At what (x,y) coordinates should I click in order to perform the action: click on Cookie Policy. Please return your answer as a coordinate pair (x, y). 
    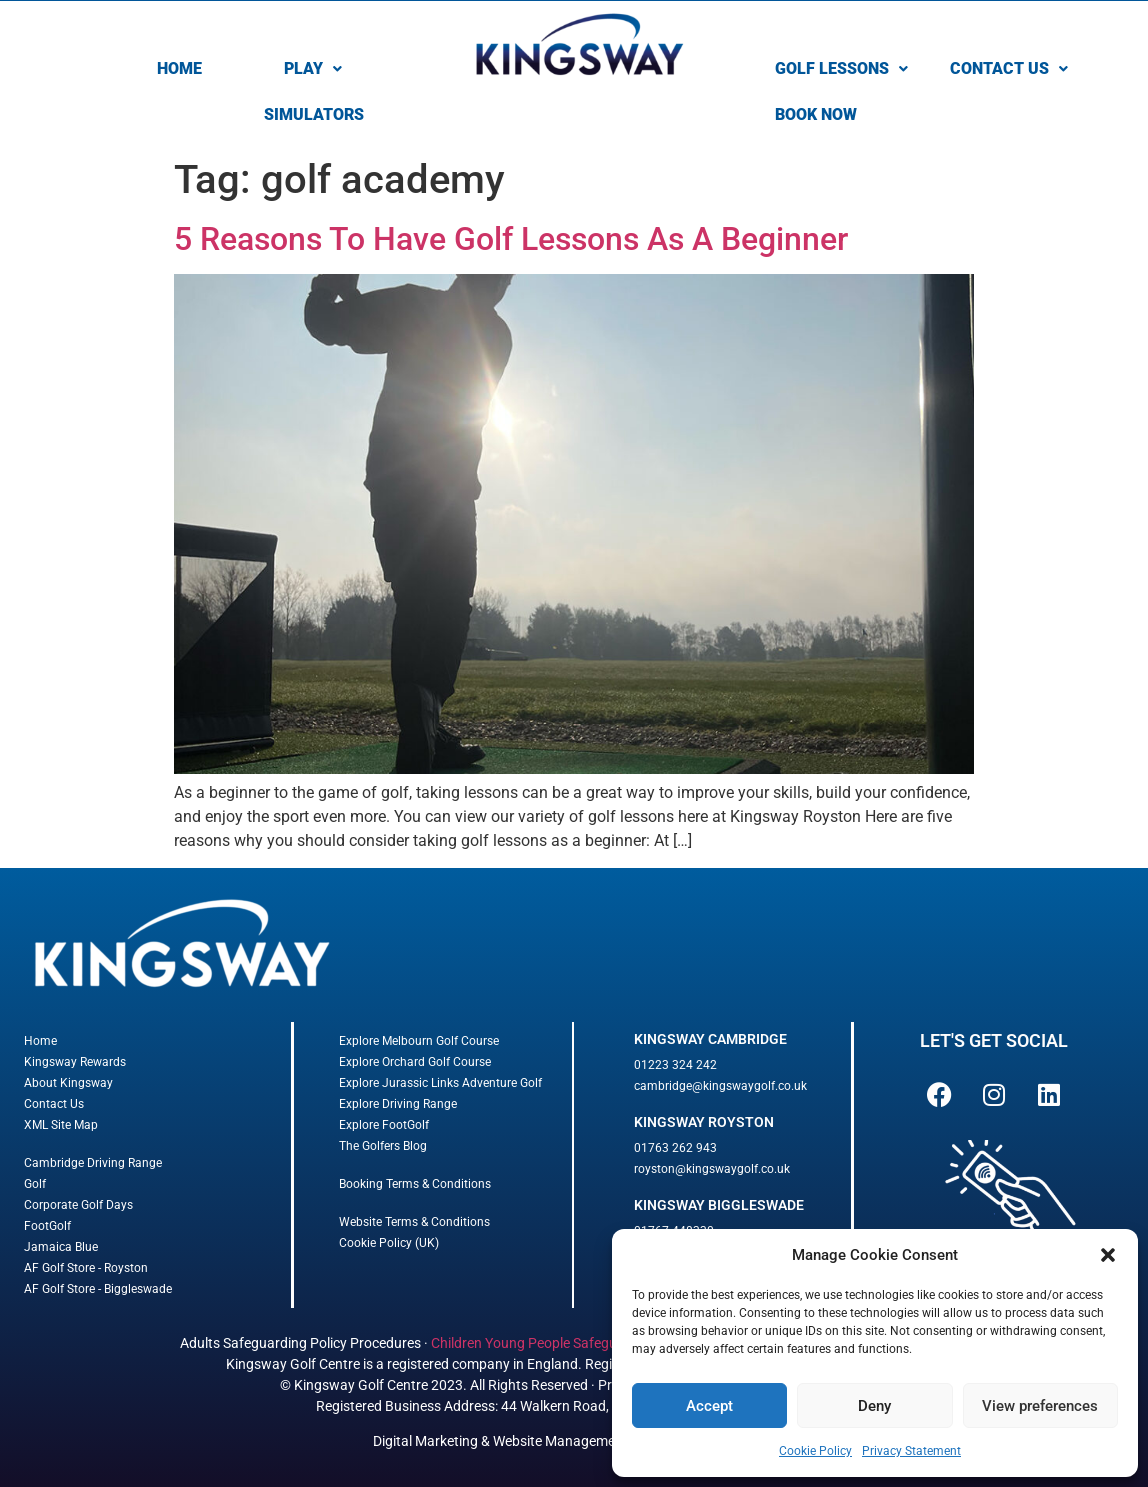
    Looking at the image, I should click on (815, 1451).